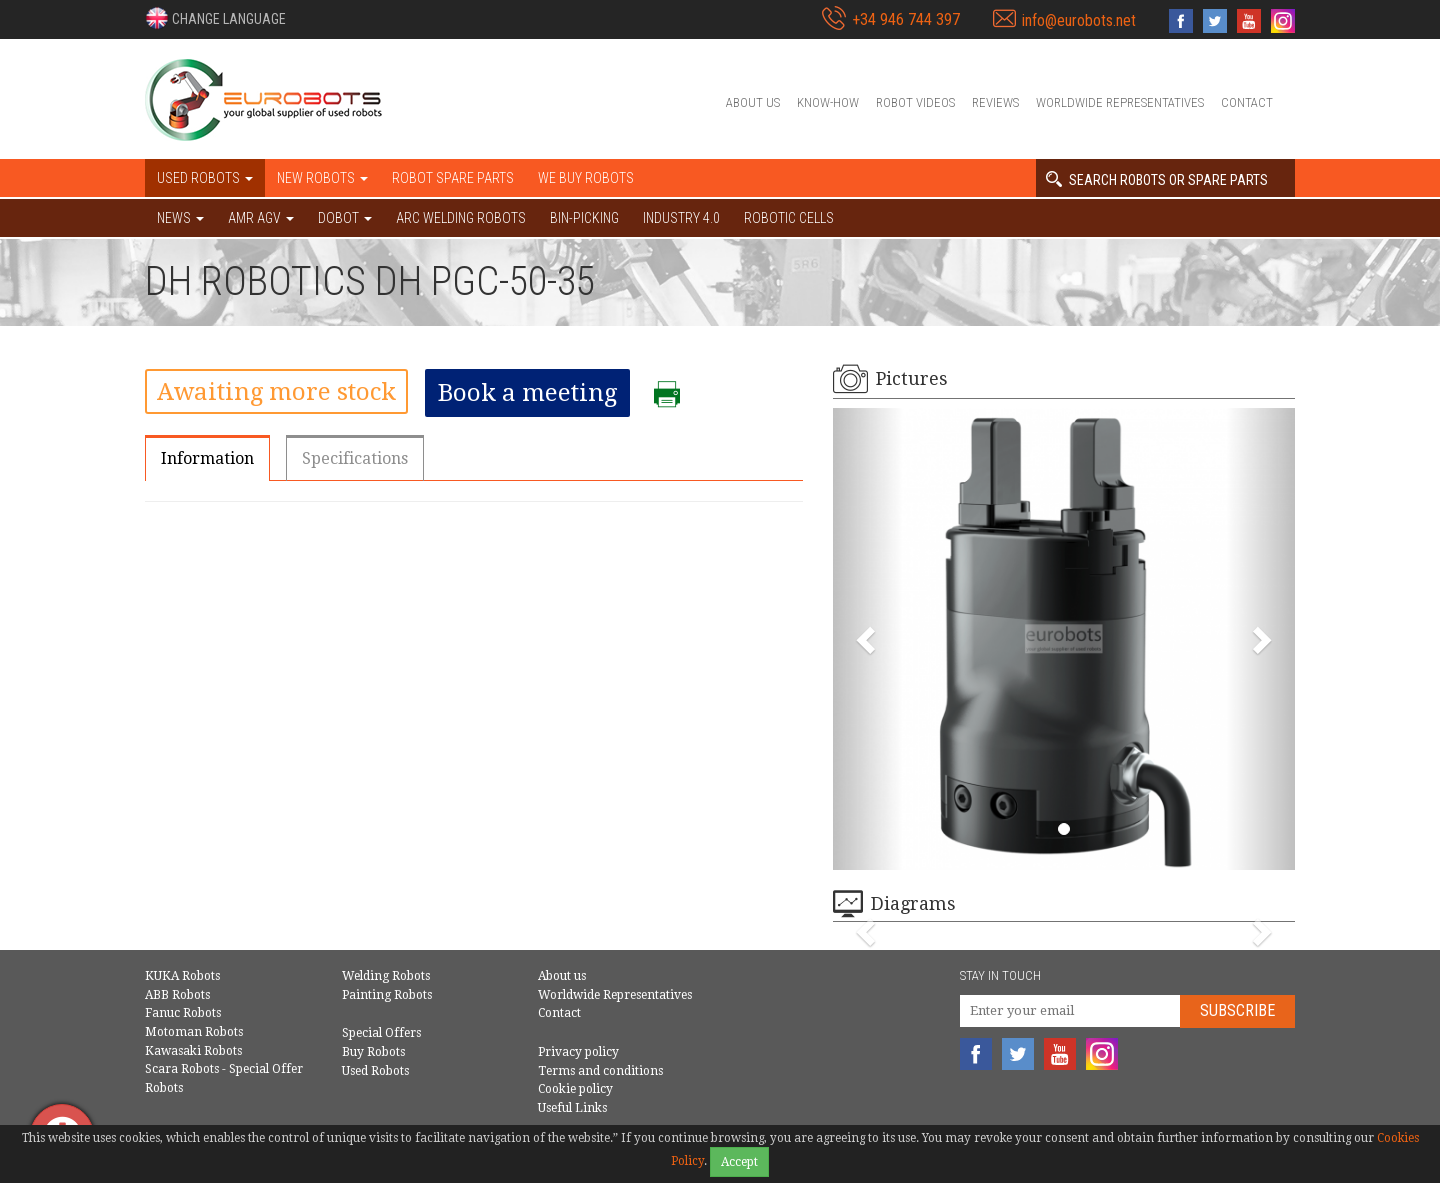  I want to click on DOBOT, so click(345, 218).